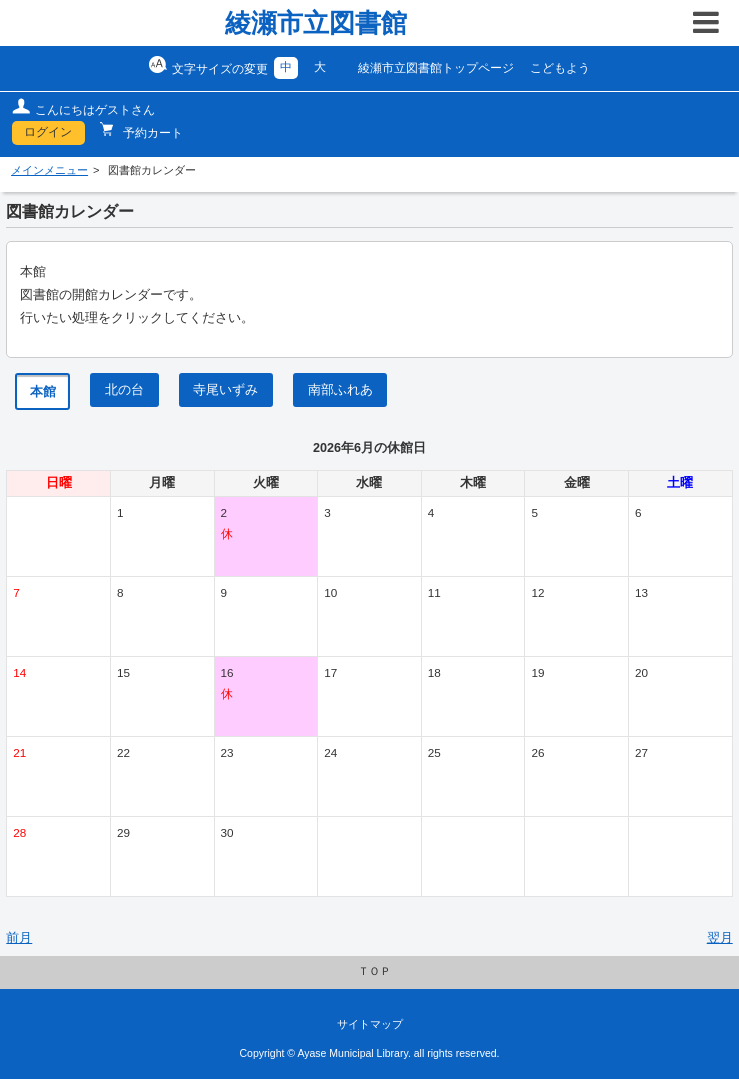 Image resolution: width=739 pixels, height=1079 pixels. I want to click on ＴＯＰ, so click(374, 971).